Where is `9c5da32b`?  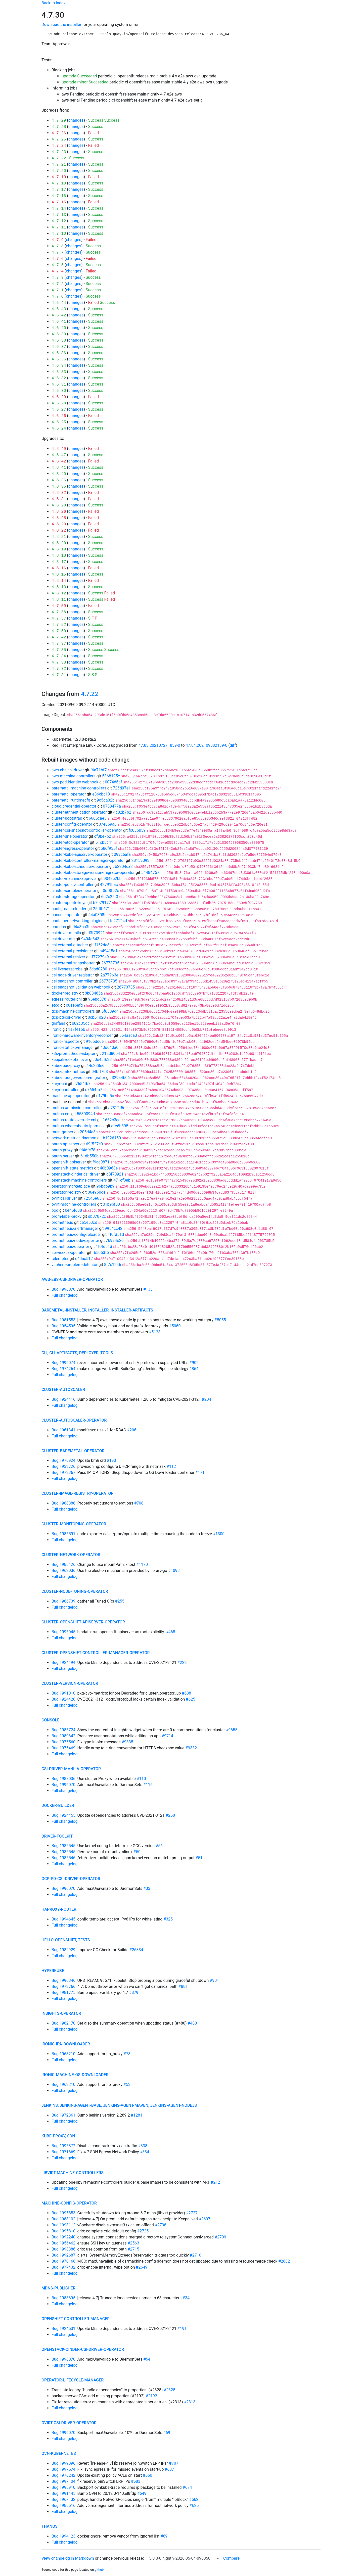
9c5da32b is located at coordinates (106, 800).